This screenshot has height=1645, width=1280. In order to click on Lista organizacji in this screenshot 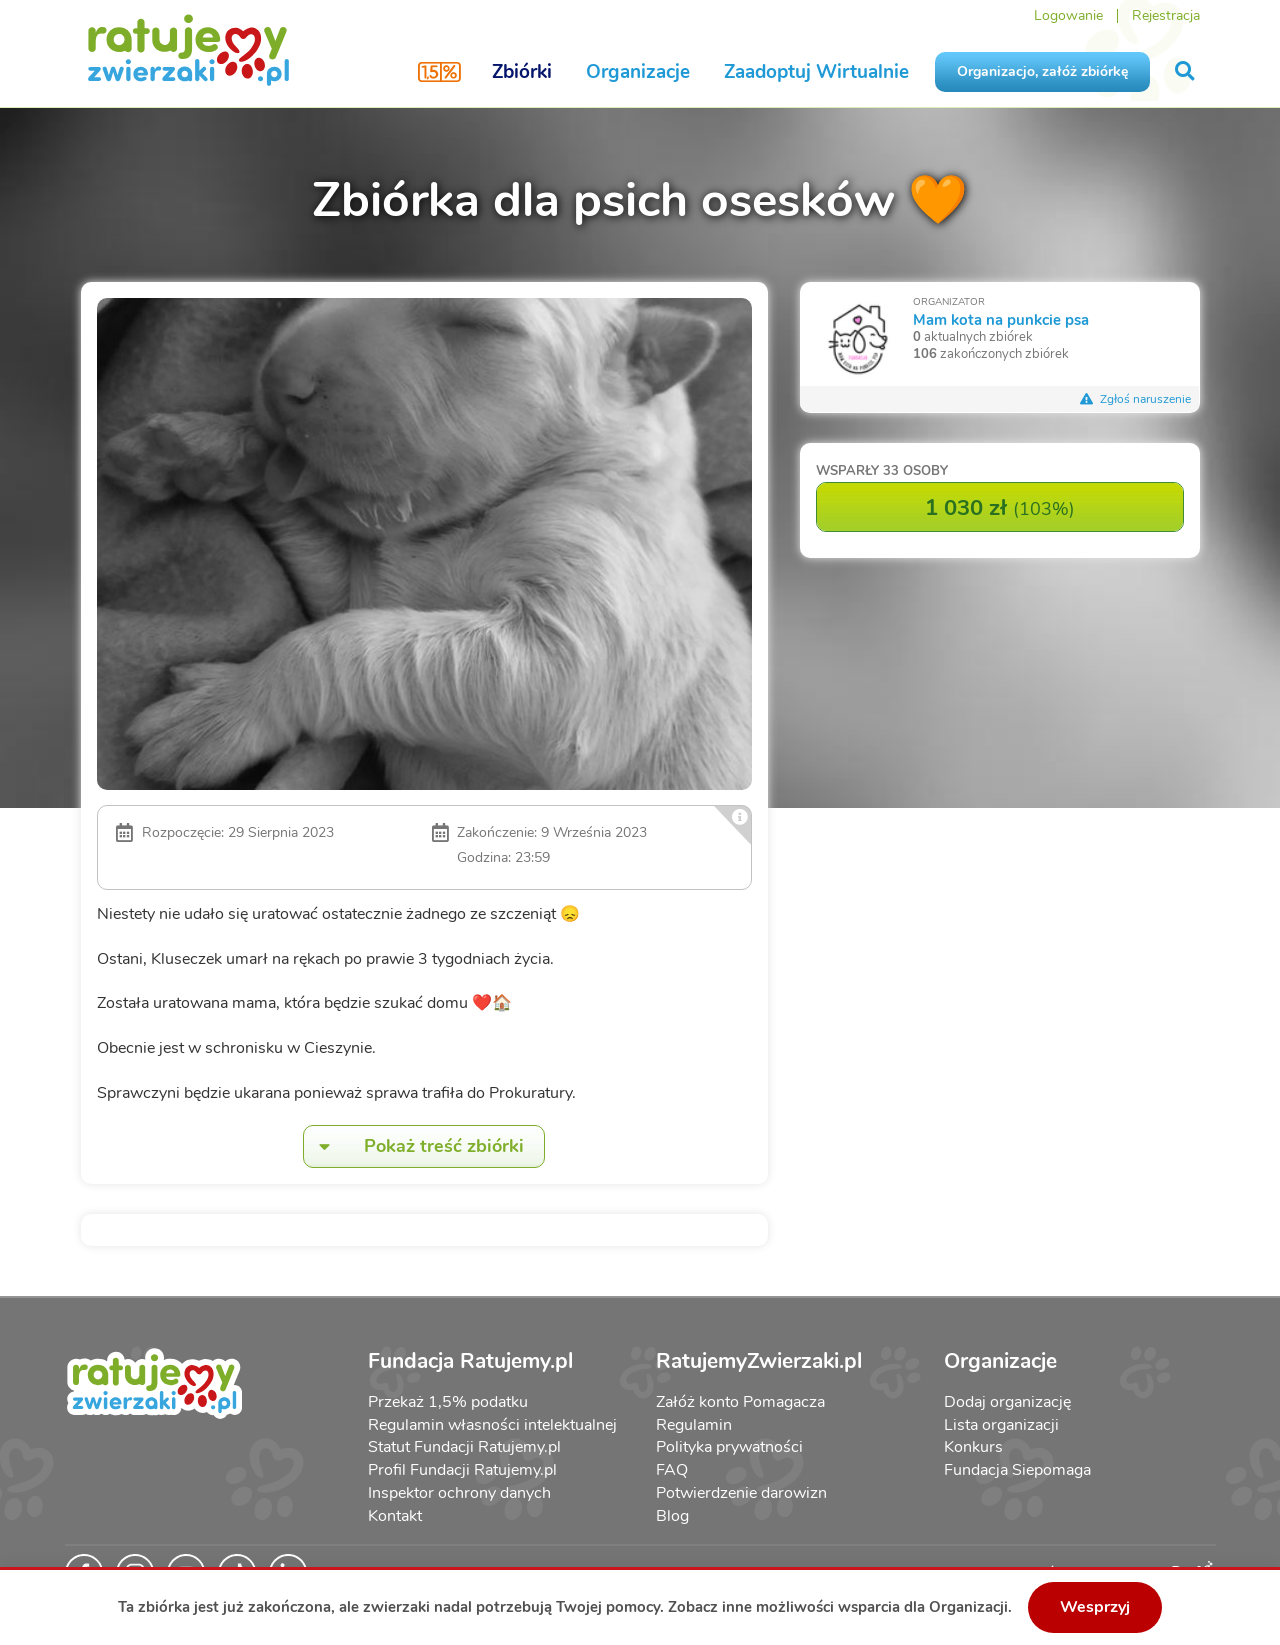, I will do `click(1001, 1425)`.